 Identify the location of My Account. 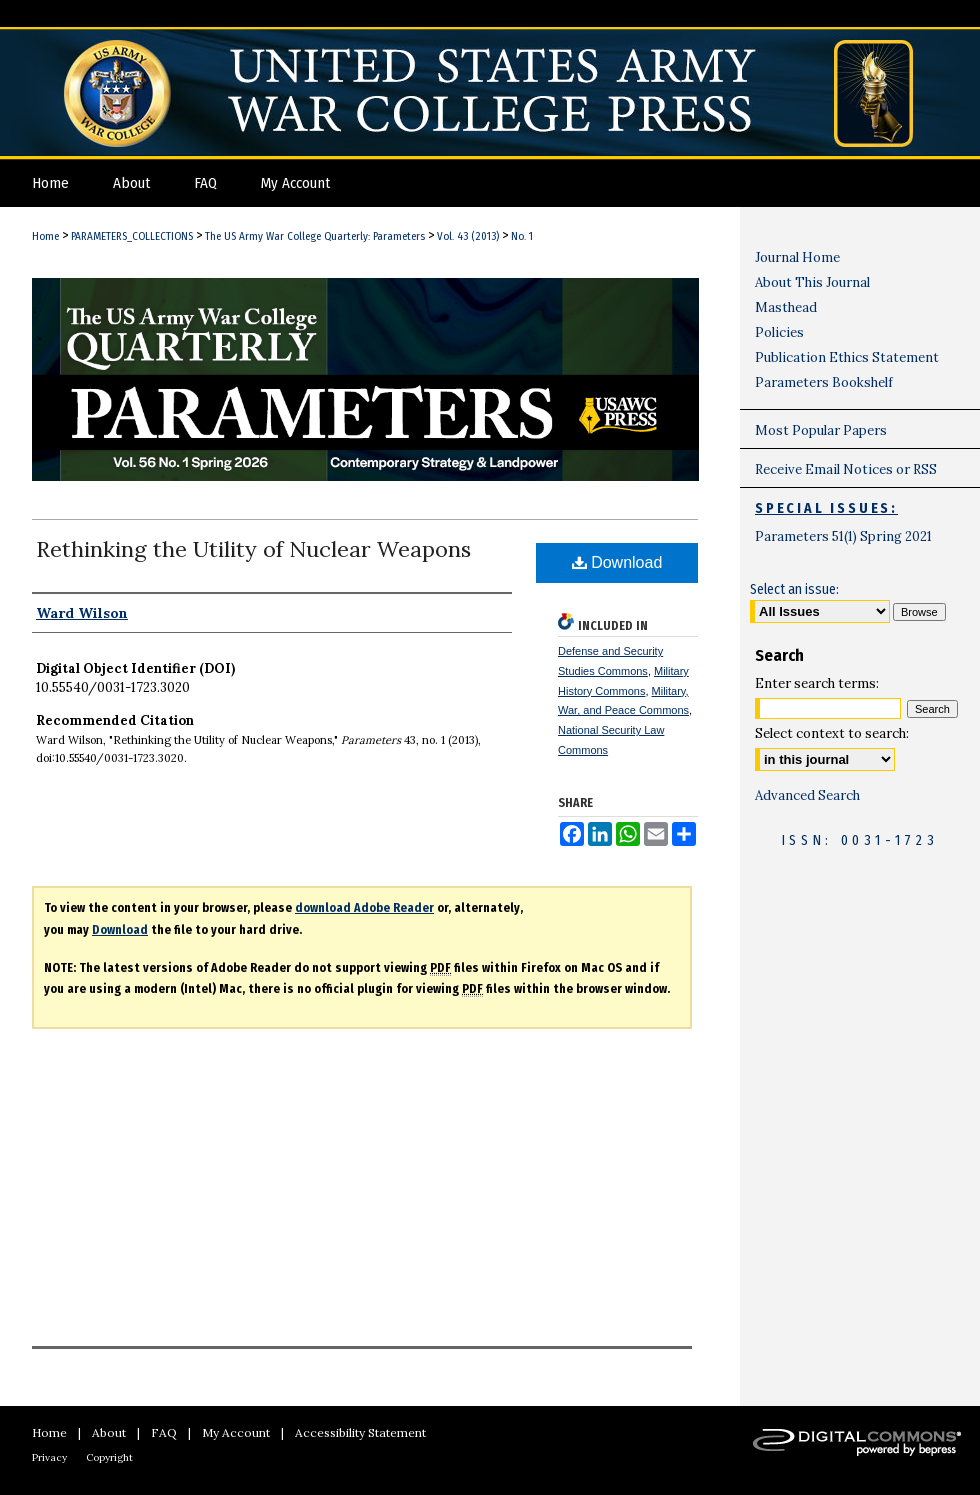
(236, 1432).